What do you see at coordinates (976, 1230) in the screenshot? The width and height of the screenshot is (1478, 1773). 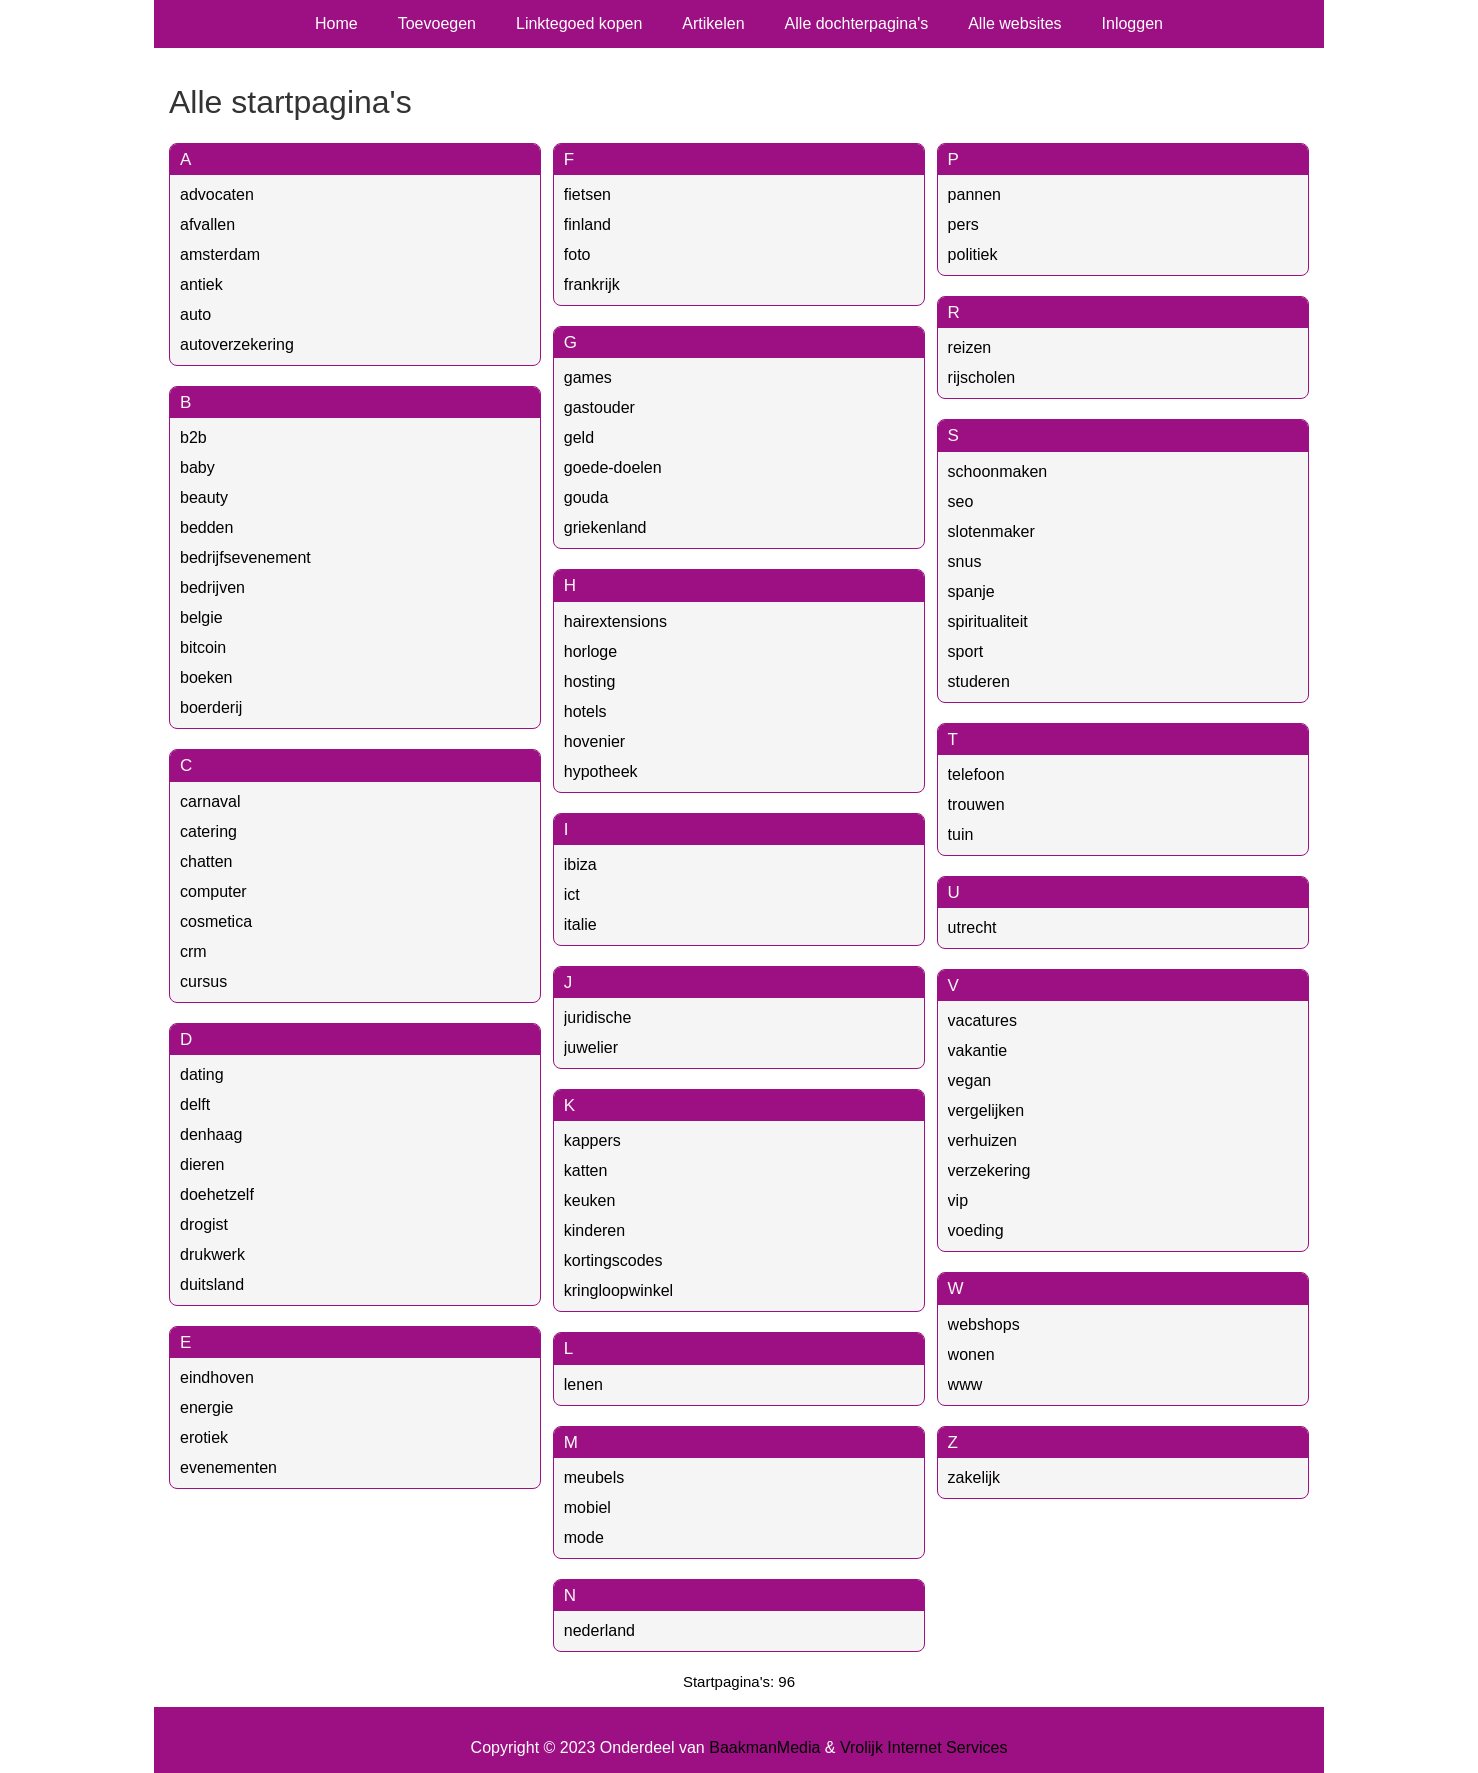 I see `voeding` at bounding box center [976, 1230].